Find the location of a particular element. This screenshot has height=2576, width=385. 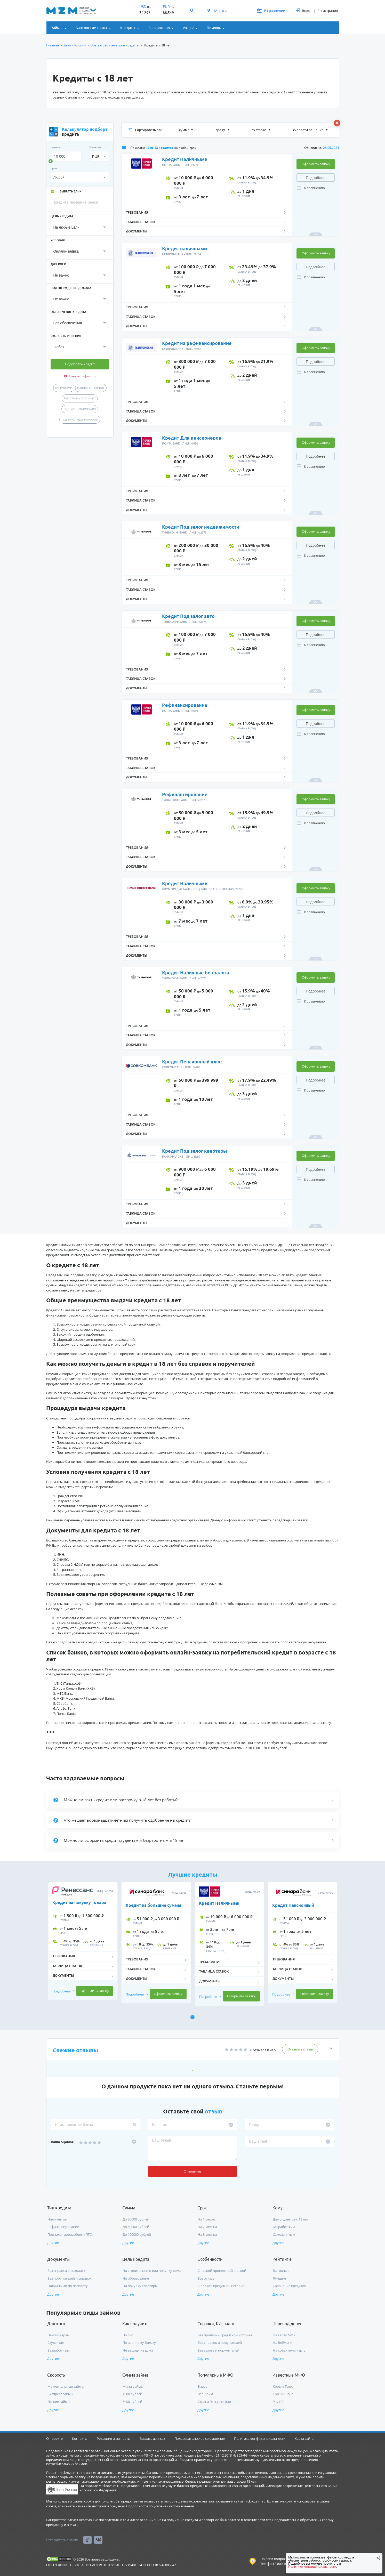

Редакция и эксперты is located at coordinates (114, 2438).